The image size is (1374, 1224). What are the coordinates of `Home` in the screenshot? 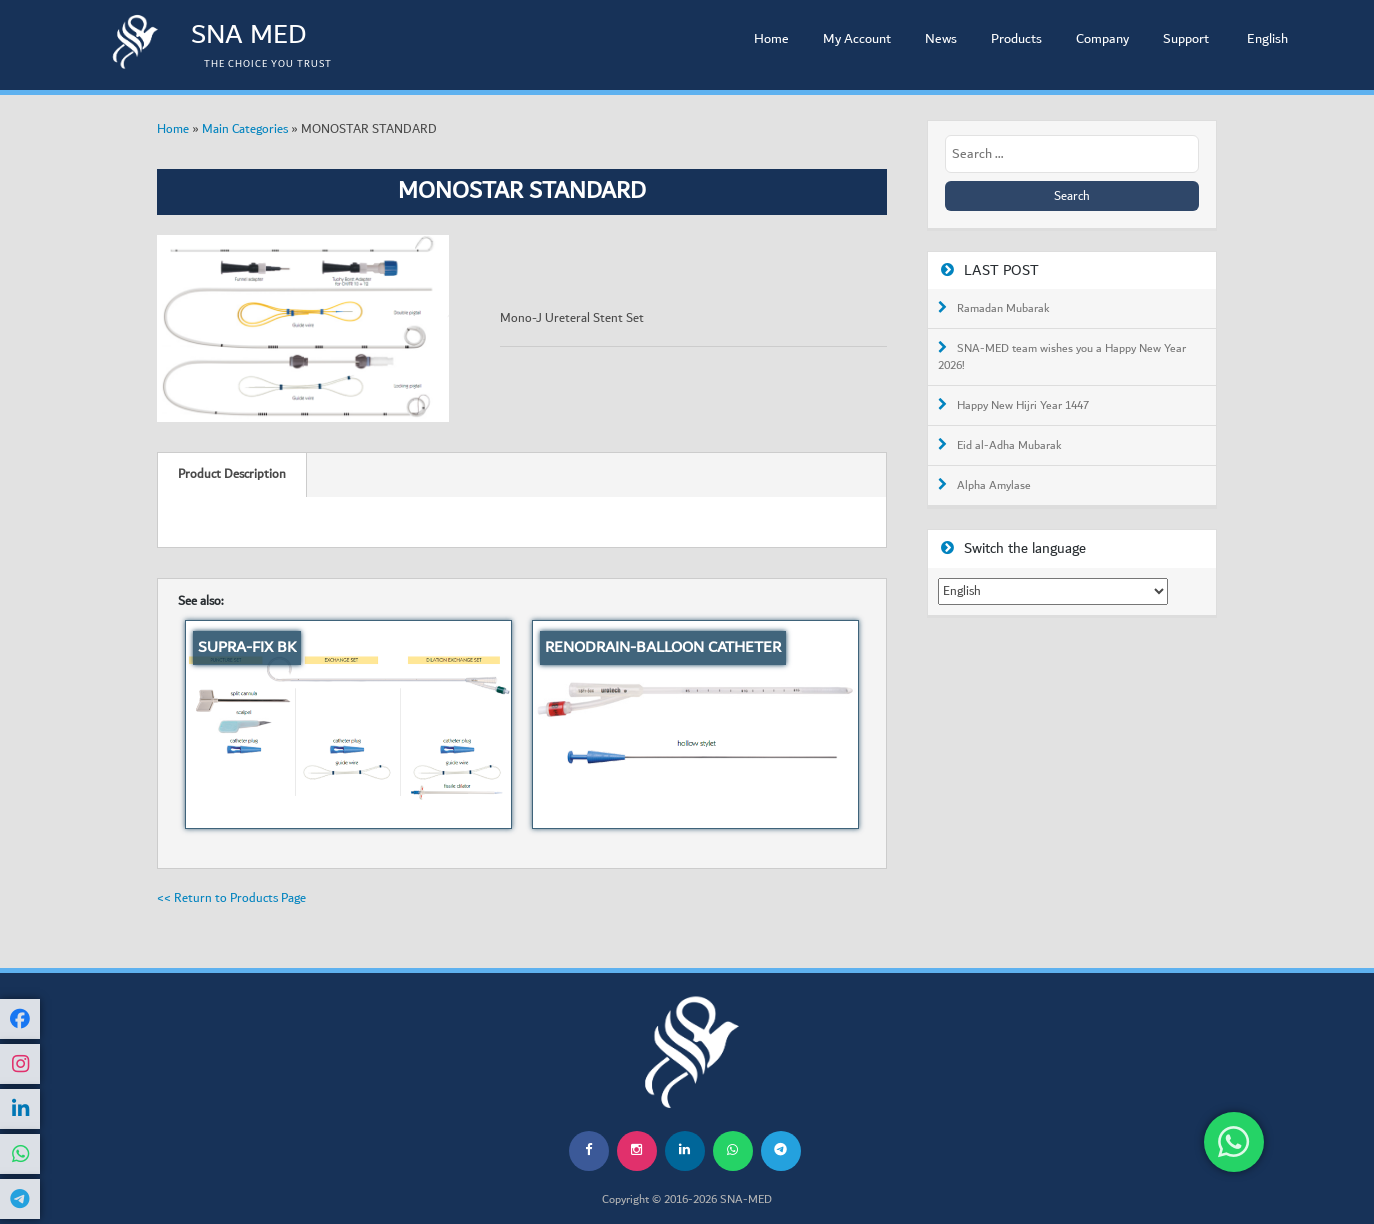 It's located at (771, 39).